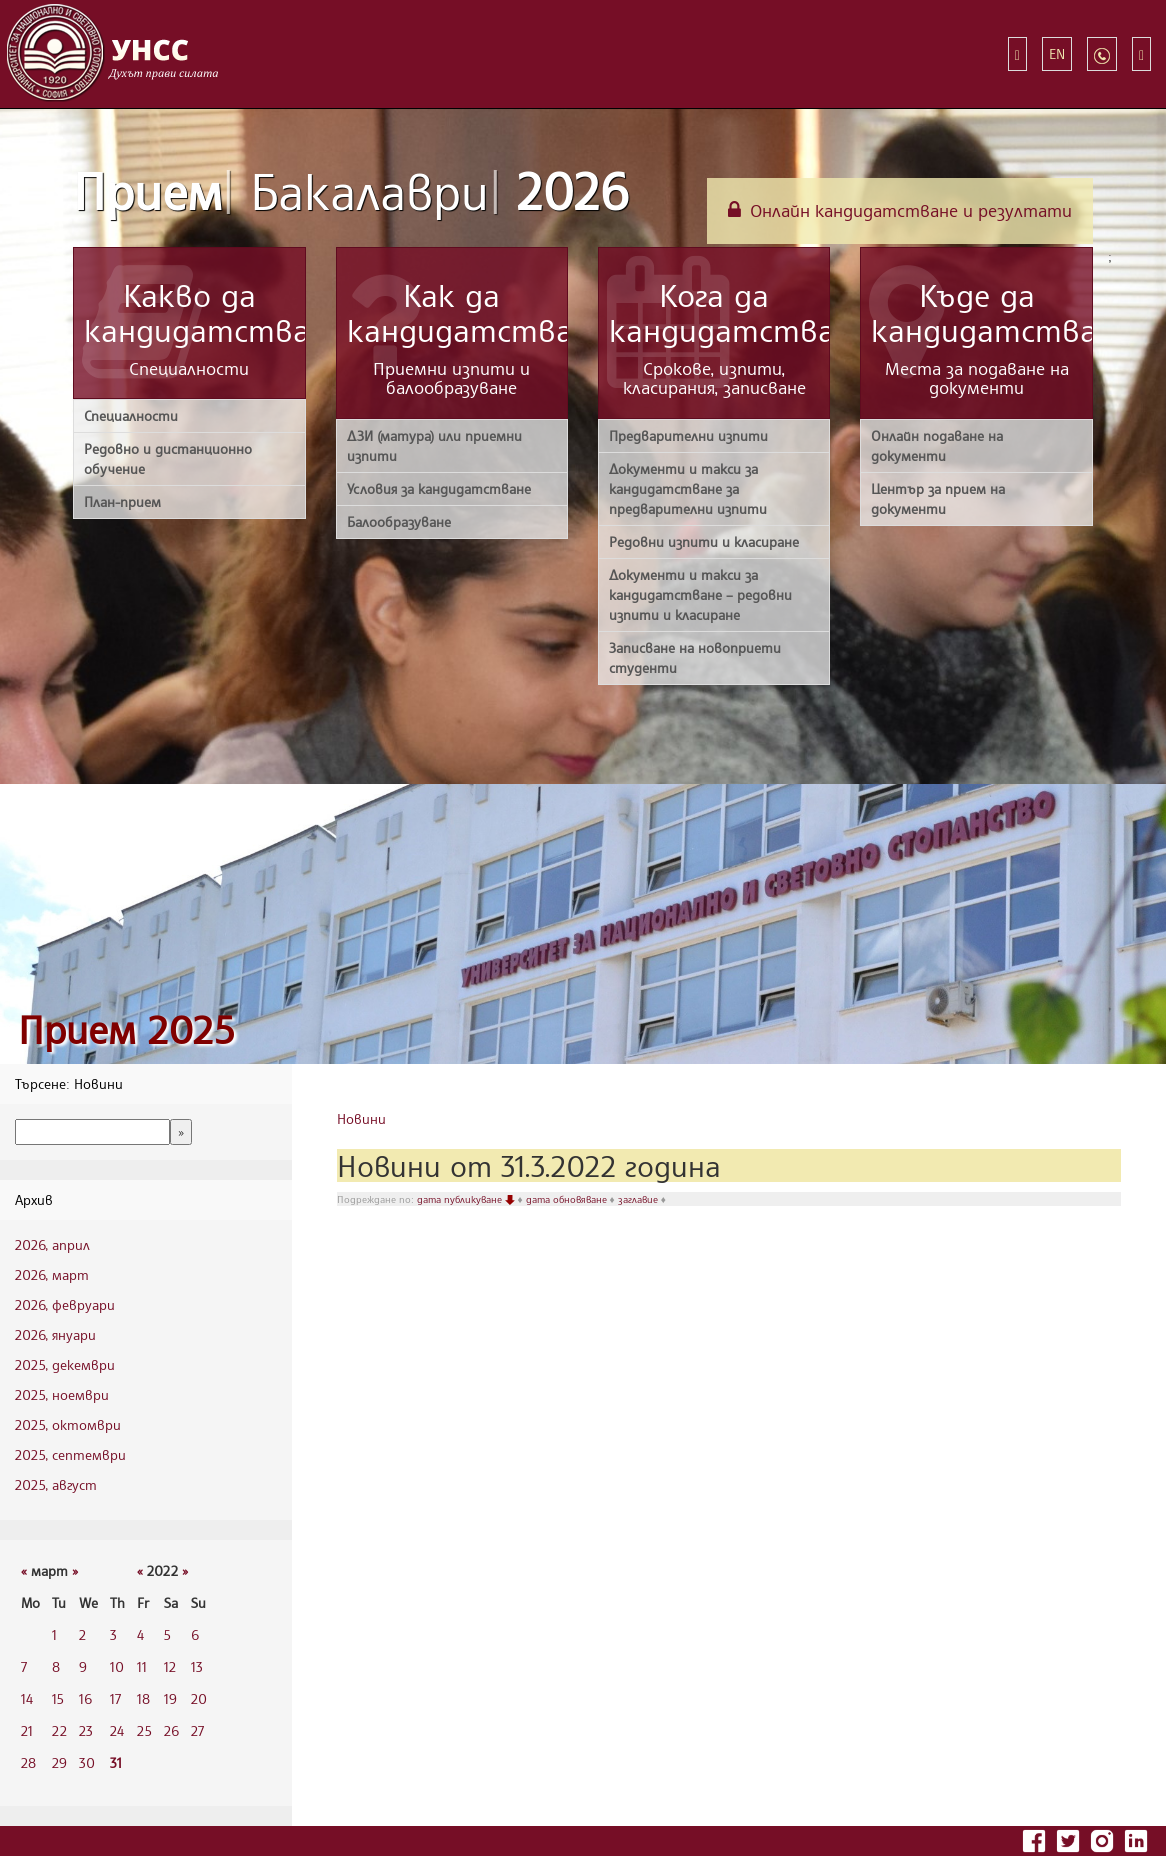 The image size is (1166, 1856). What do you see at coordinates (28, 1762) in the screenshot?
I see `28 [28 3 2022 г.]` at bounding box center [28, 1762].